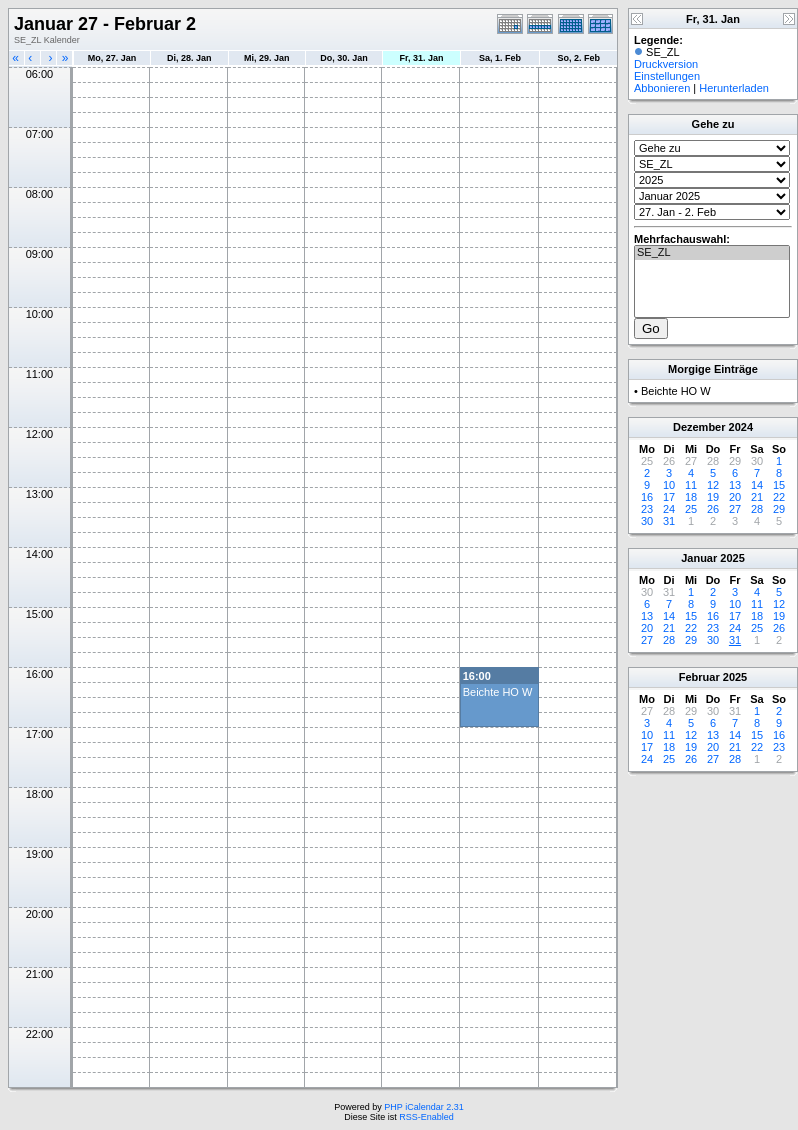 This screenshot has height=1130, width=798. I want to click on 15, so click(779, 485).